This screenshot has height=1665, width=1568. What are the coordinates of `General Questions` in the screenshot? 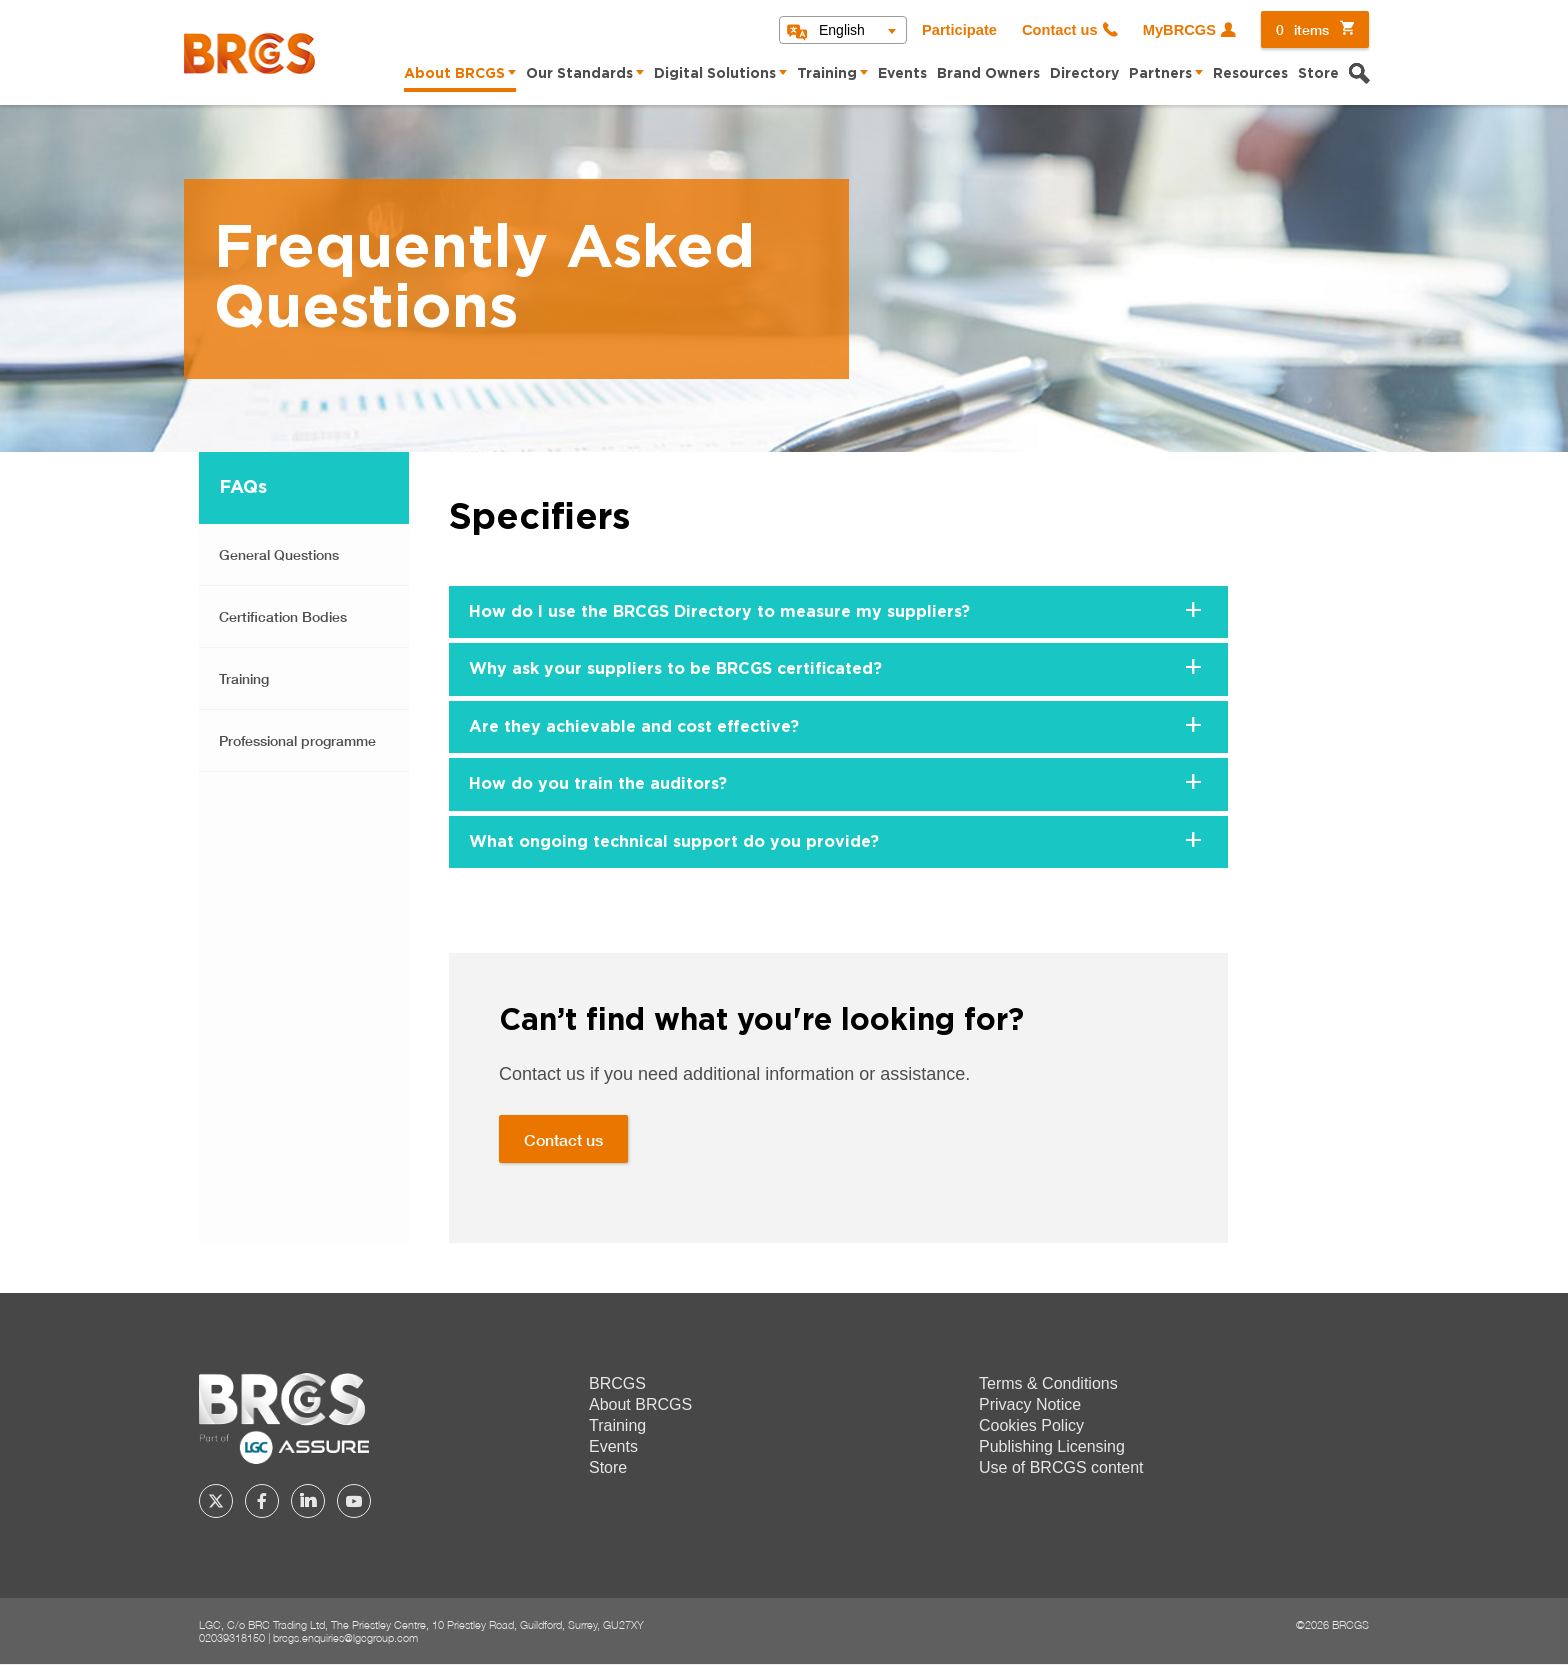 It's located at (279, 554).